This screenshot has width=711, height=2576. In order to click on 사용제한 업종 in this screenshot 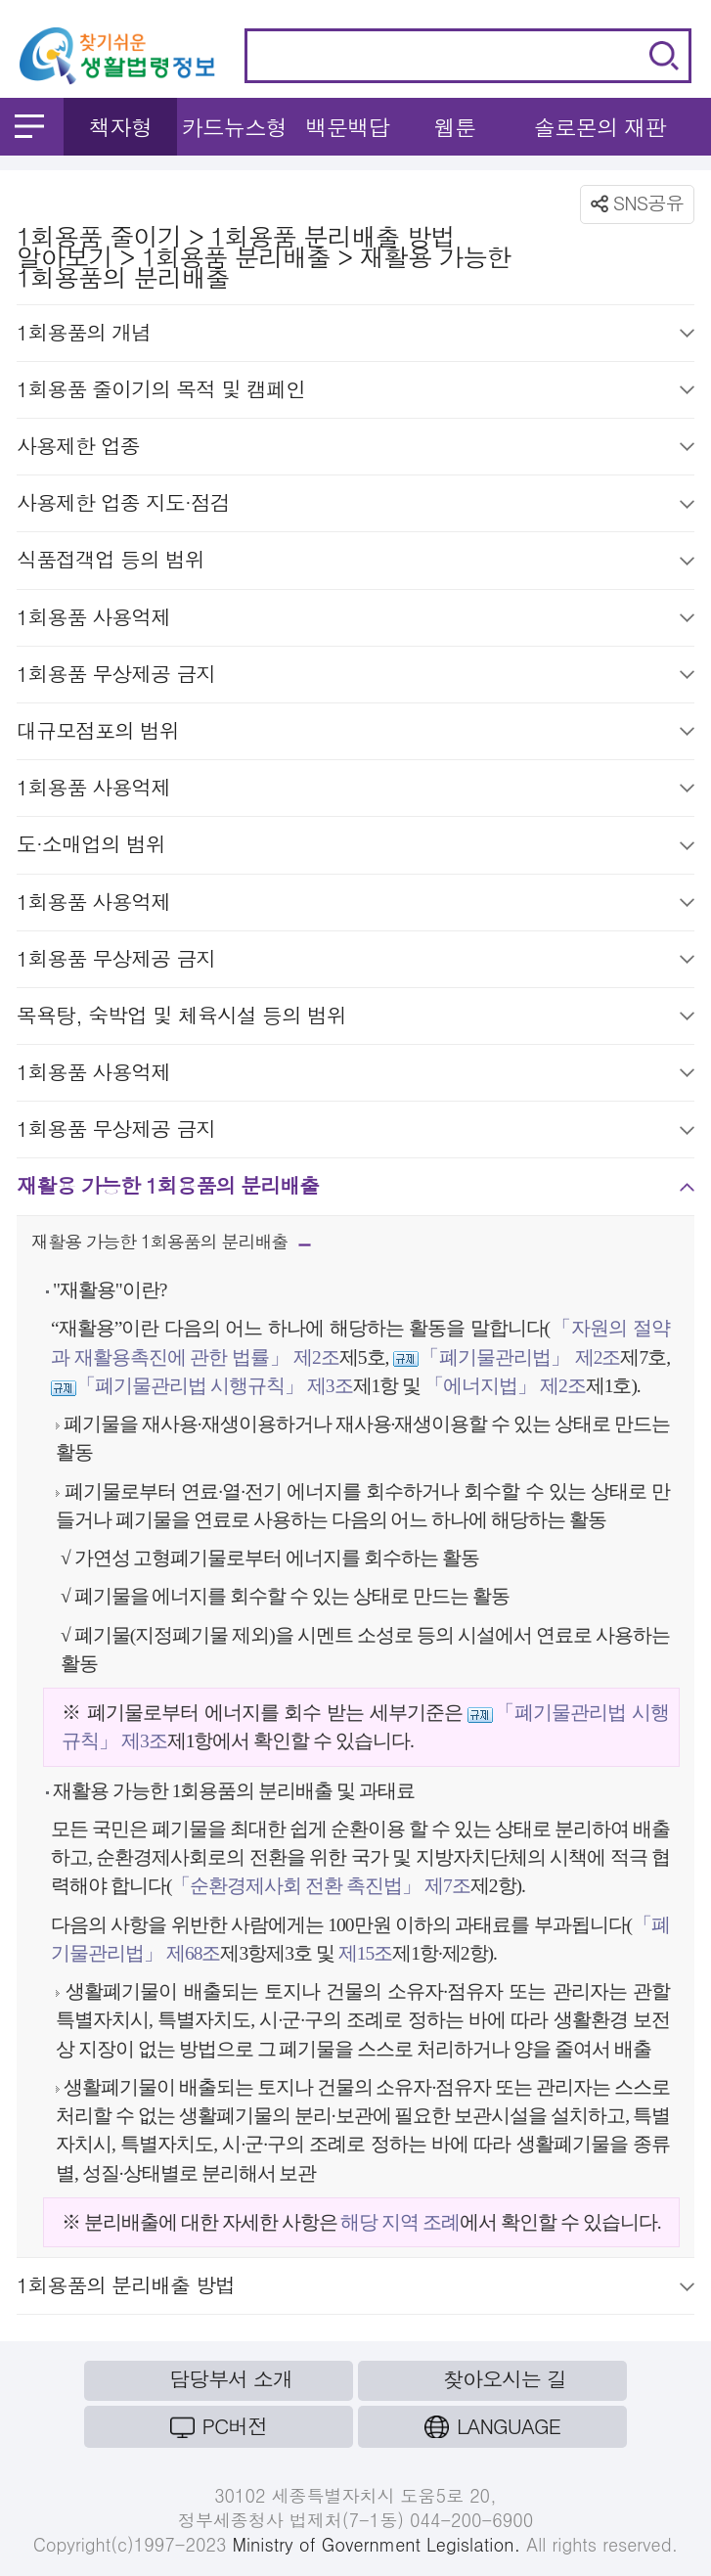, I will do `click(355, 449)`.